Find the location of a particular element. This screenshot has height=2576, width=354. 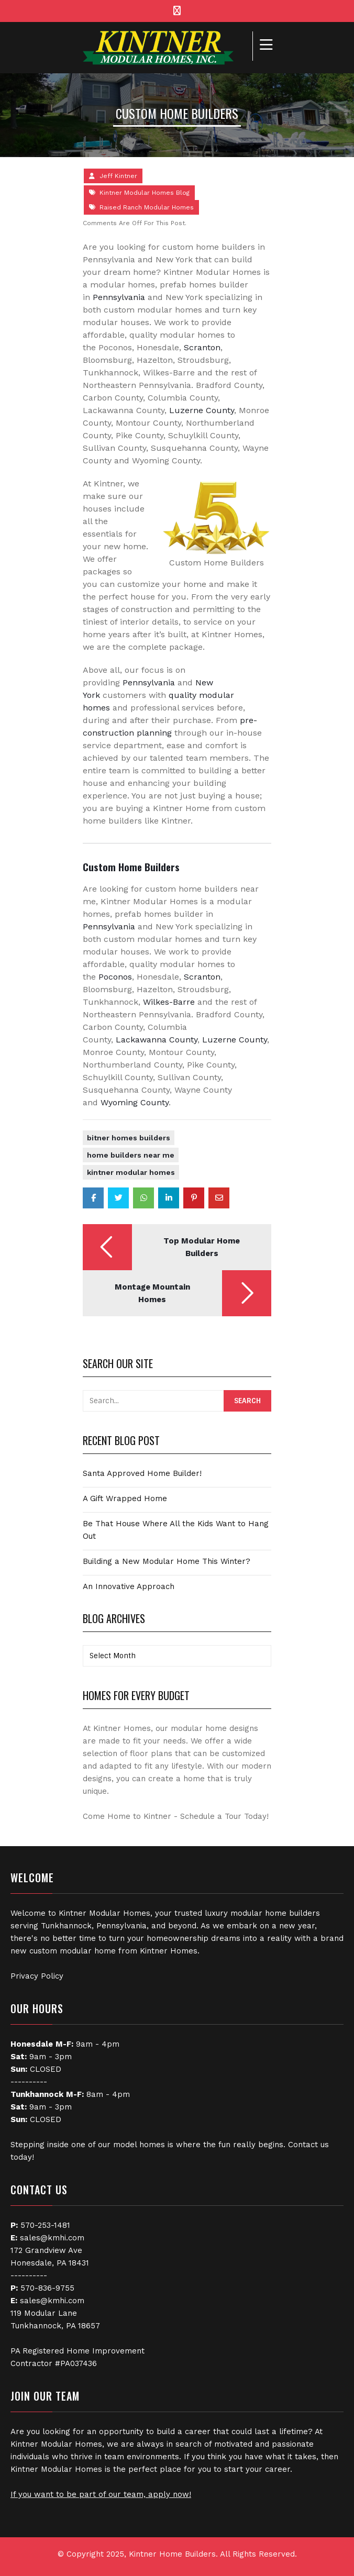

Building a New Modular Home This Winter? is located at coordinates (166, 1561).